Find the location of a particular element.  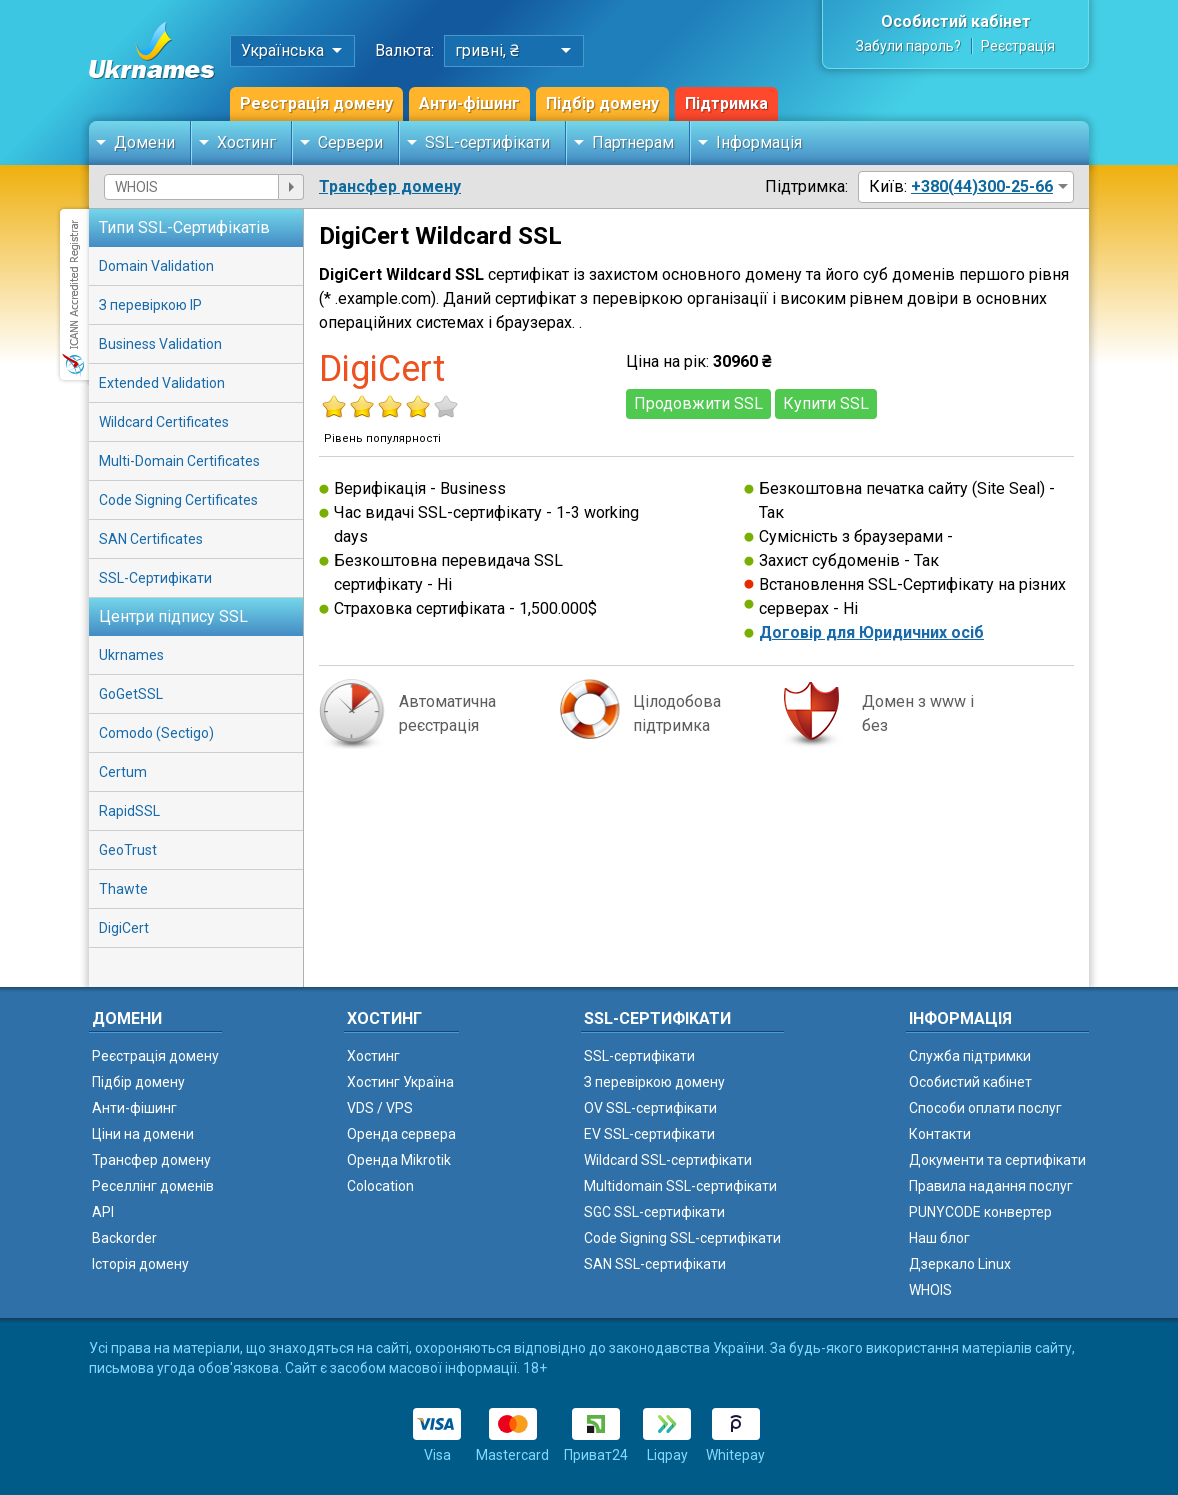

Wildcard SSL-сертифікати is located at coordinates (668, 1160).